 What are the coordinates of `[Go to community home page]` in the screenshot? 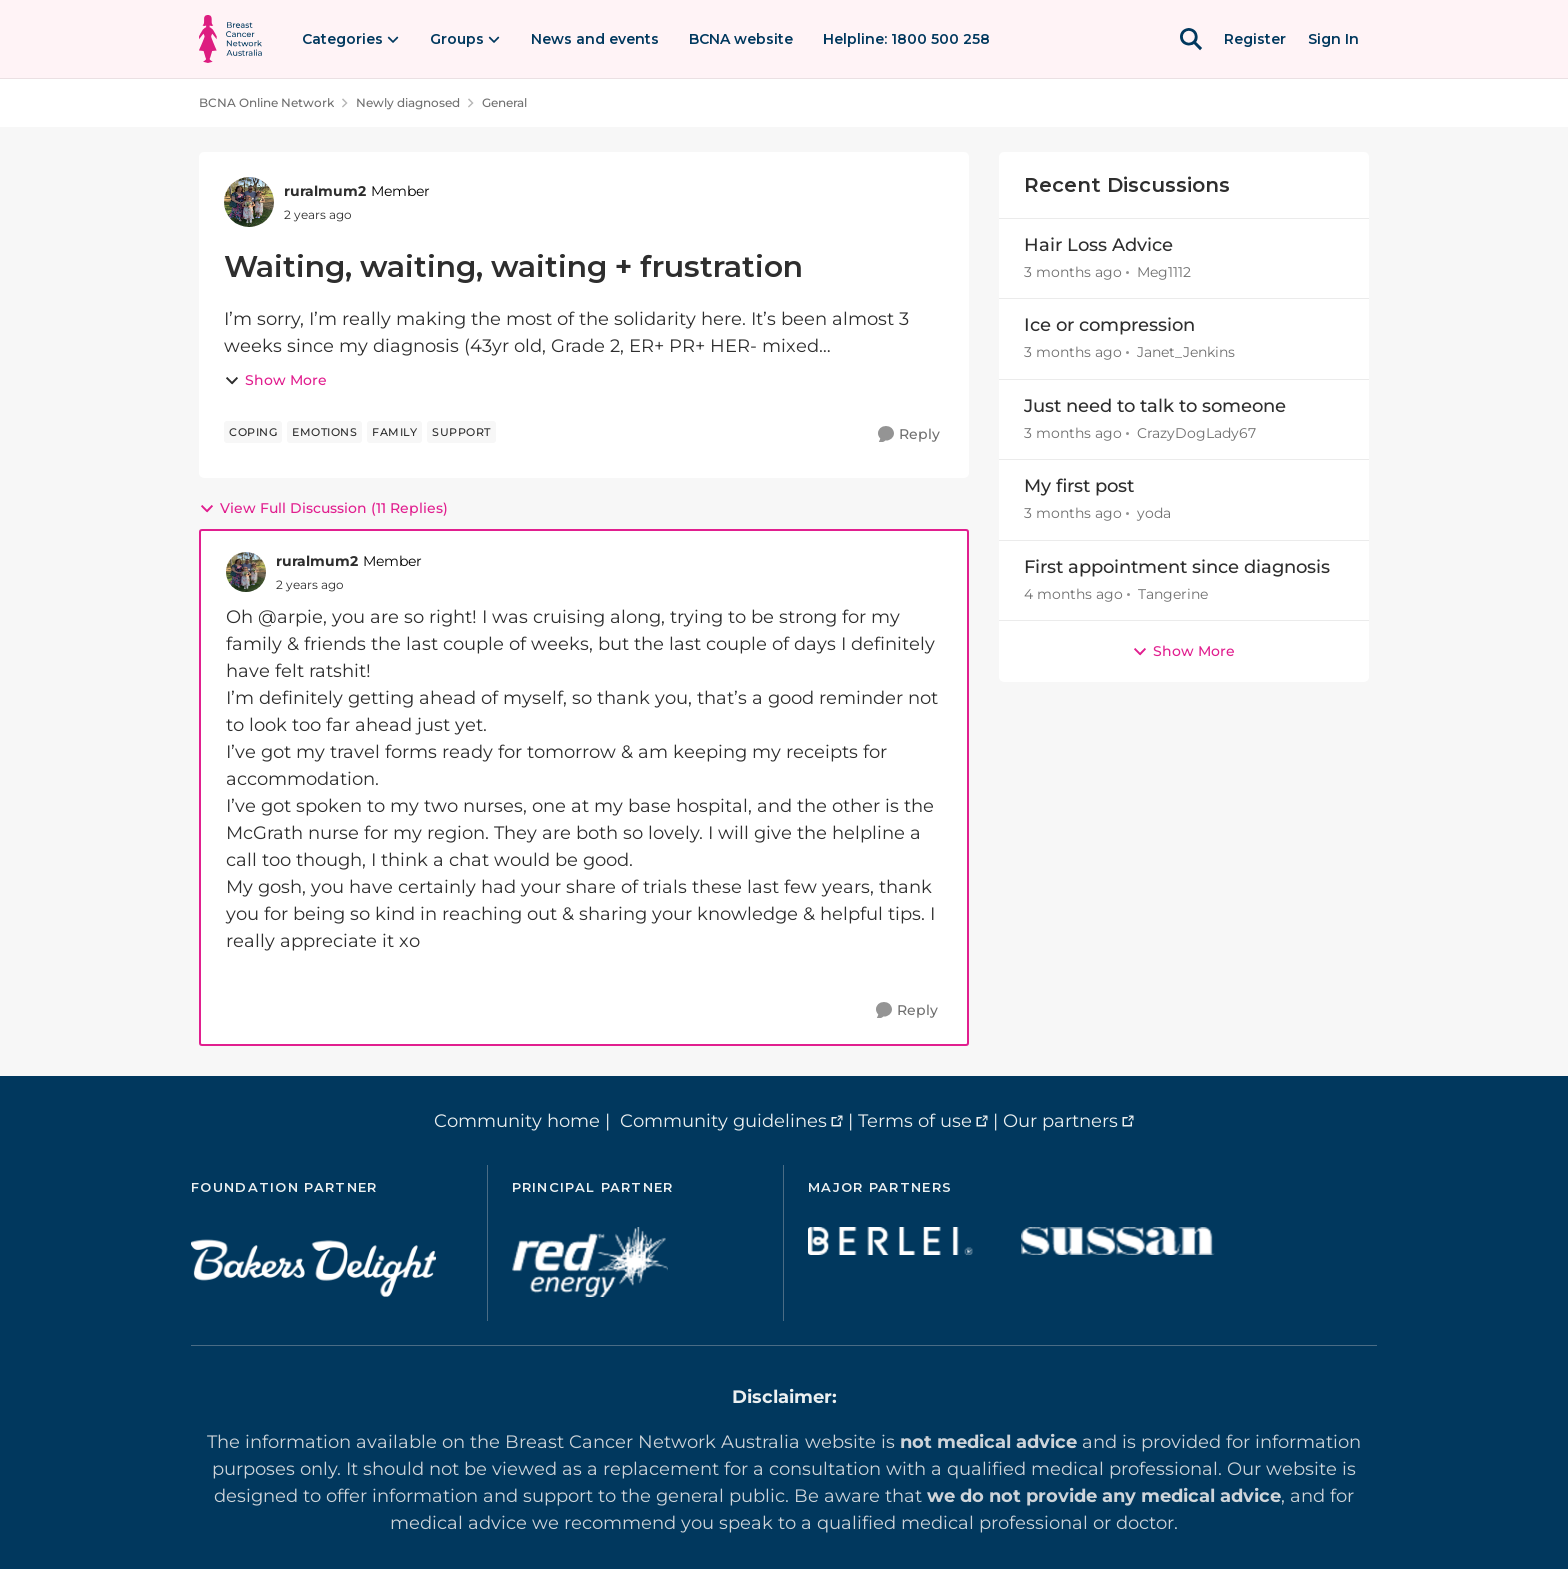 It's located at (230, 39).